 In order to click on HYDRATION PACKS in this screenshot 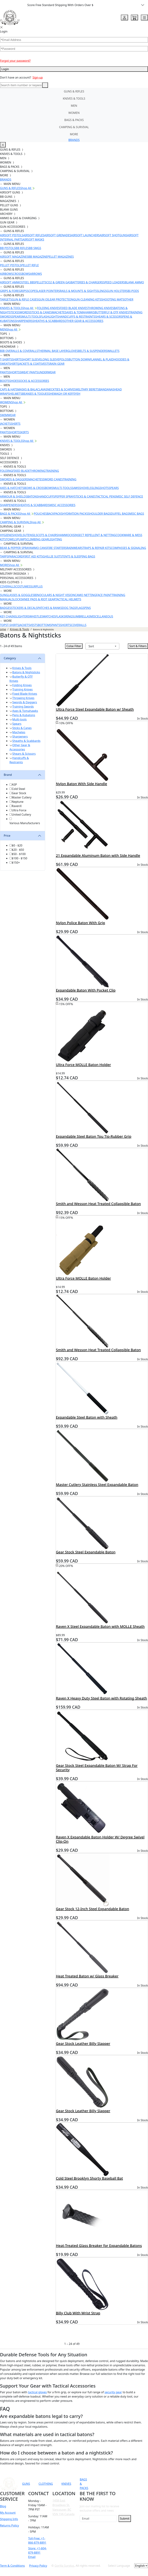, I will do `click(75, 514)`.